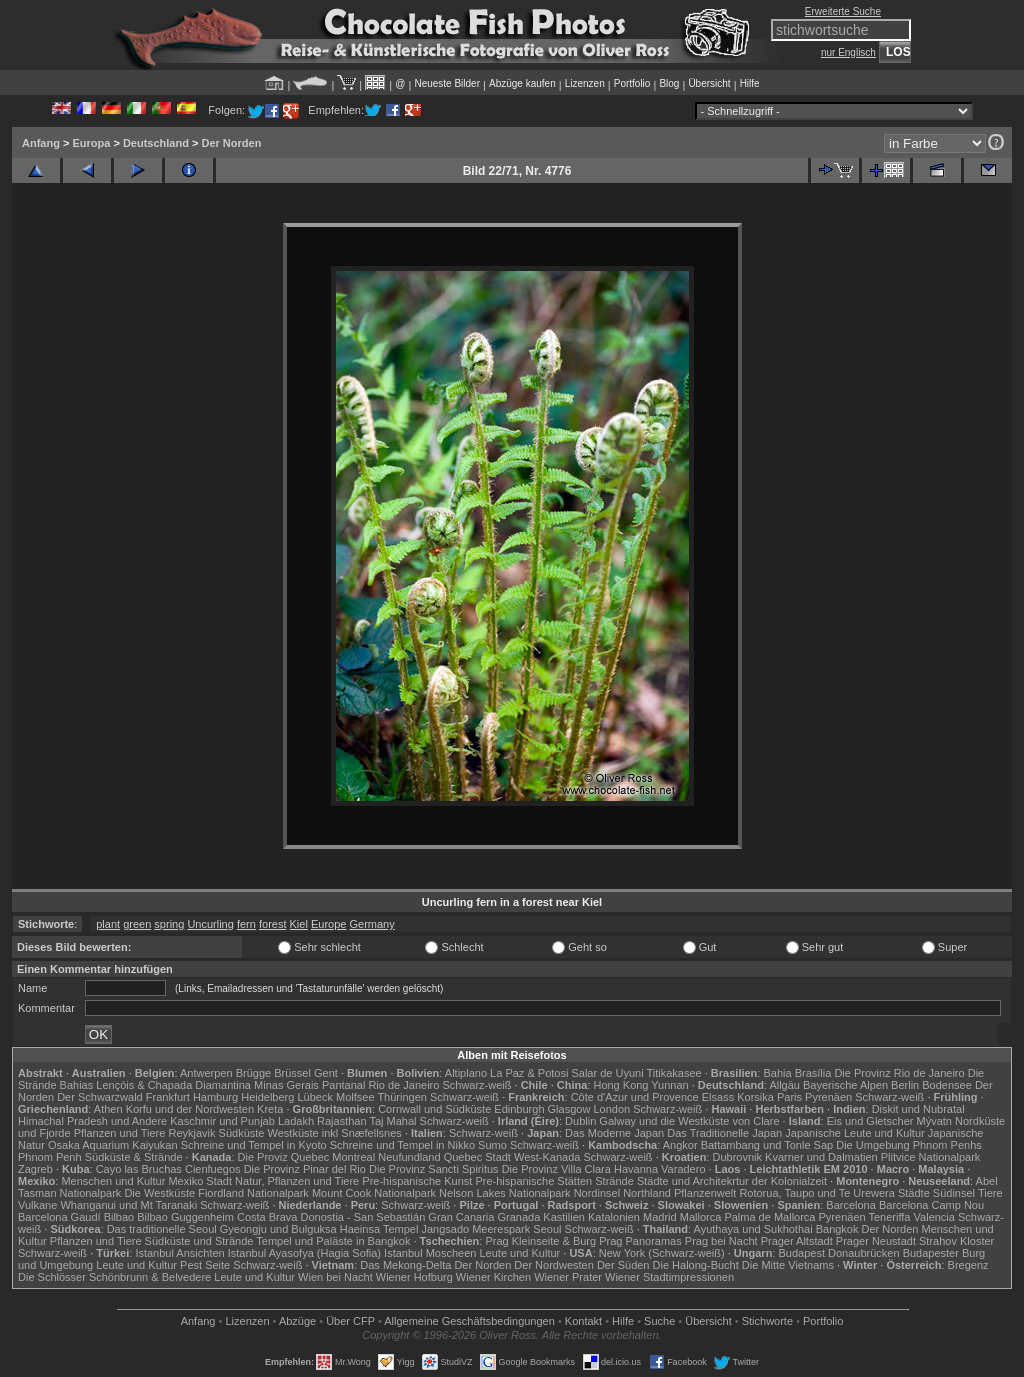 The image size is (1024, 1377). Describe the element at coordinates (292, 1073) in the screenshot. I see `Brüssel` at that location.